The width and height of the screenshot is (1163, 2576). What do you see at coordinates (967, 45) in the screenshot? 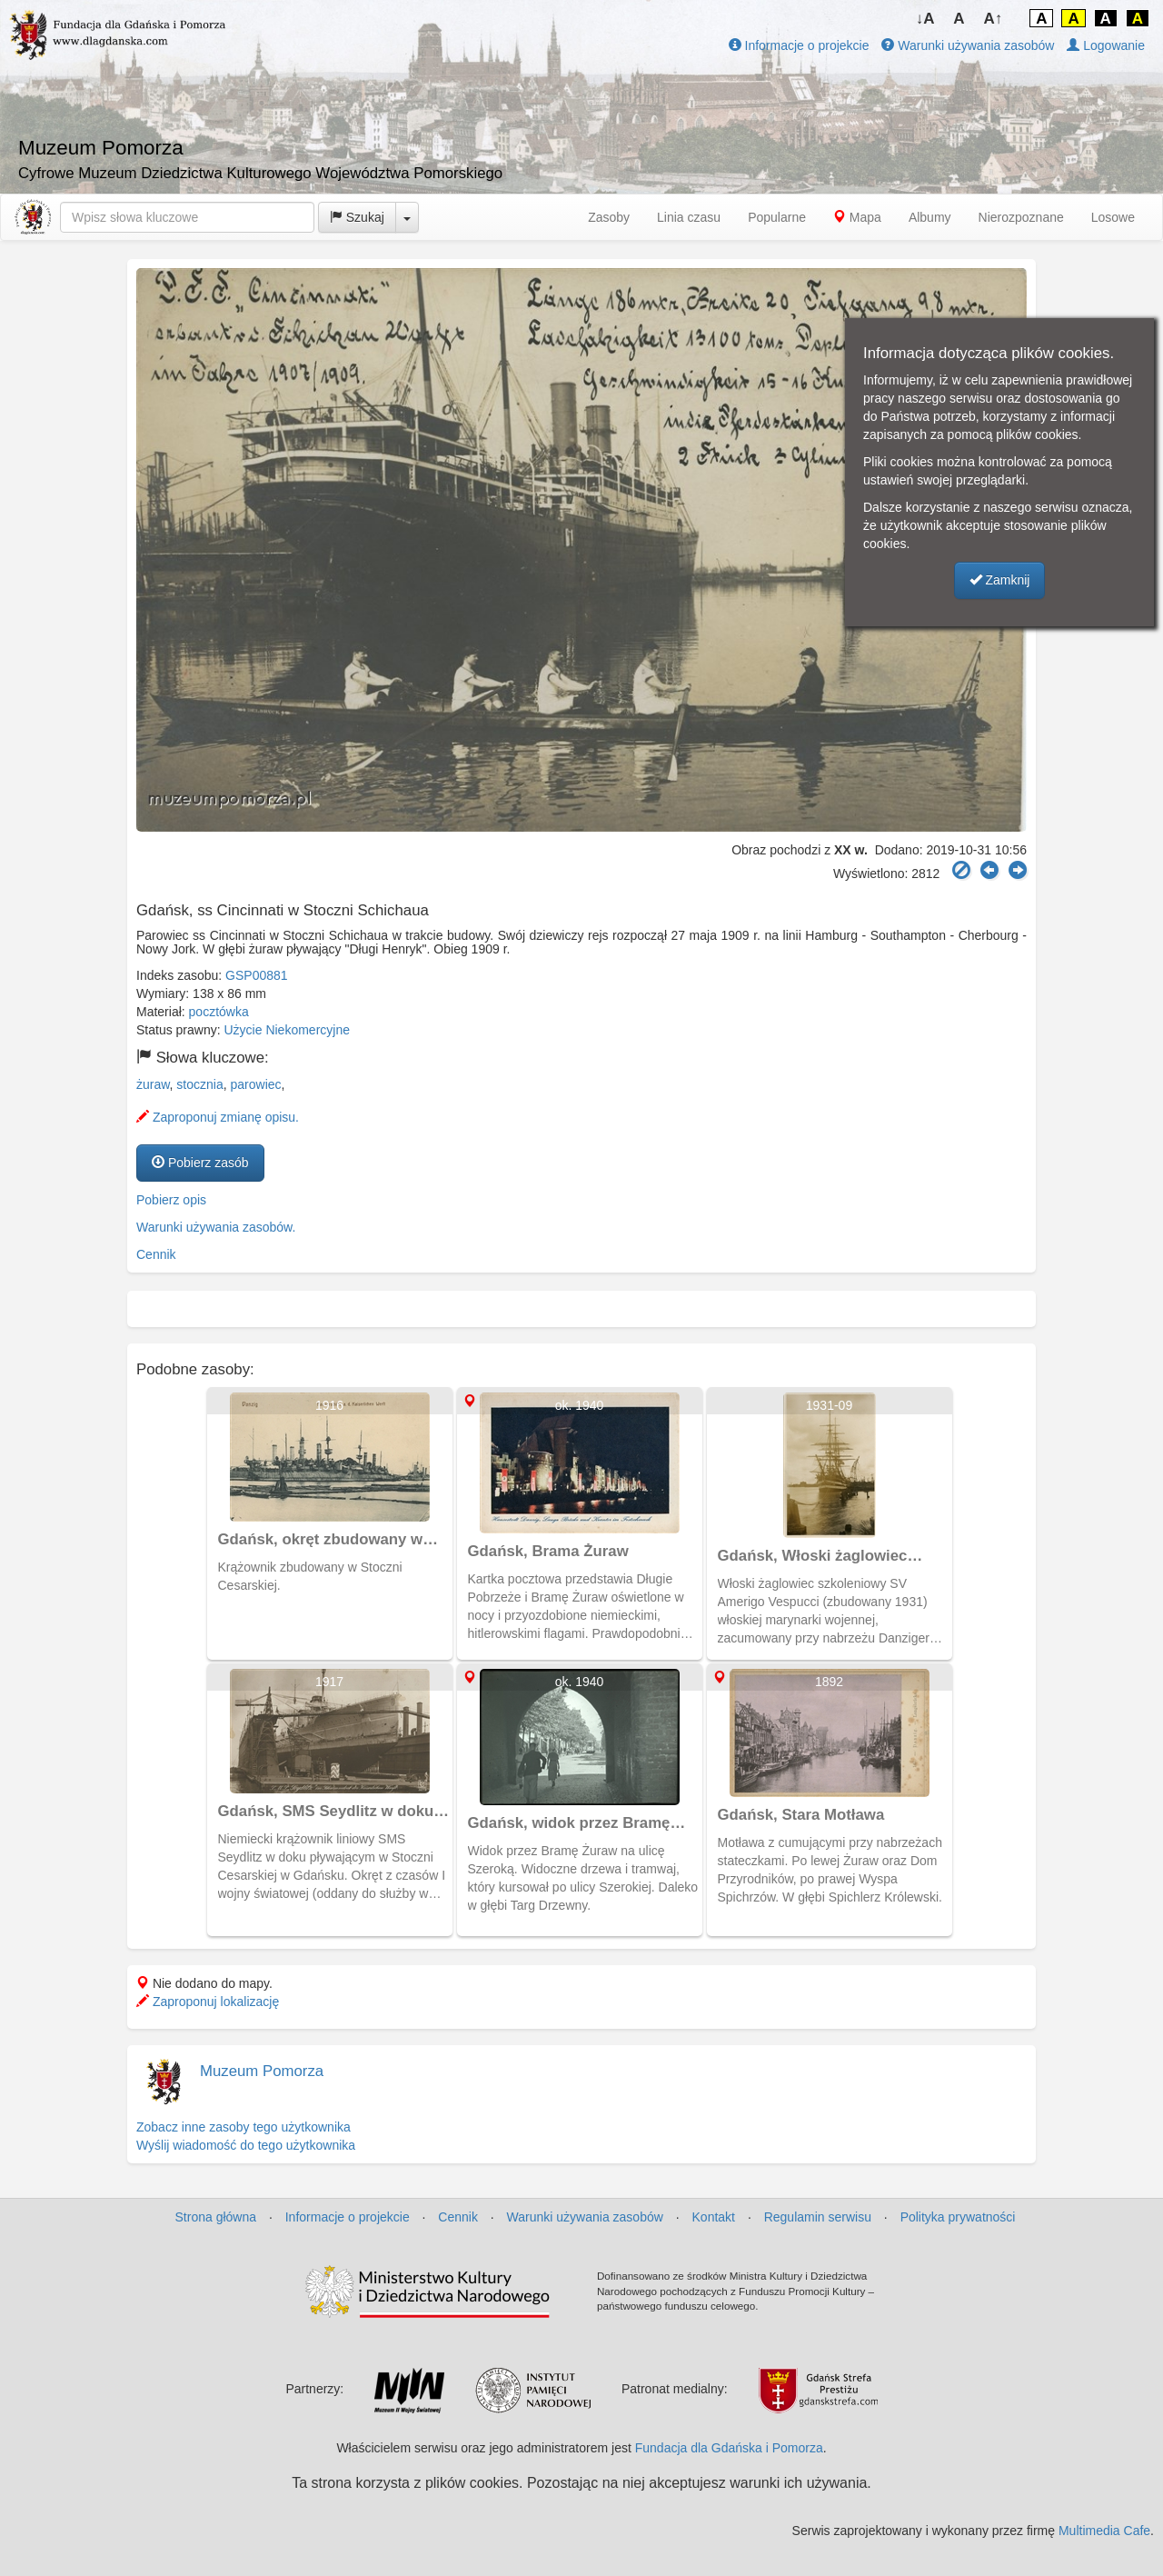
I see `Warunki używania zasobów` at bounding box center [967, 45].